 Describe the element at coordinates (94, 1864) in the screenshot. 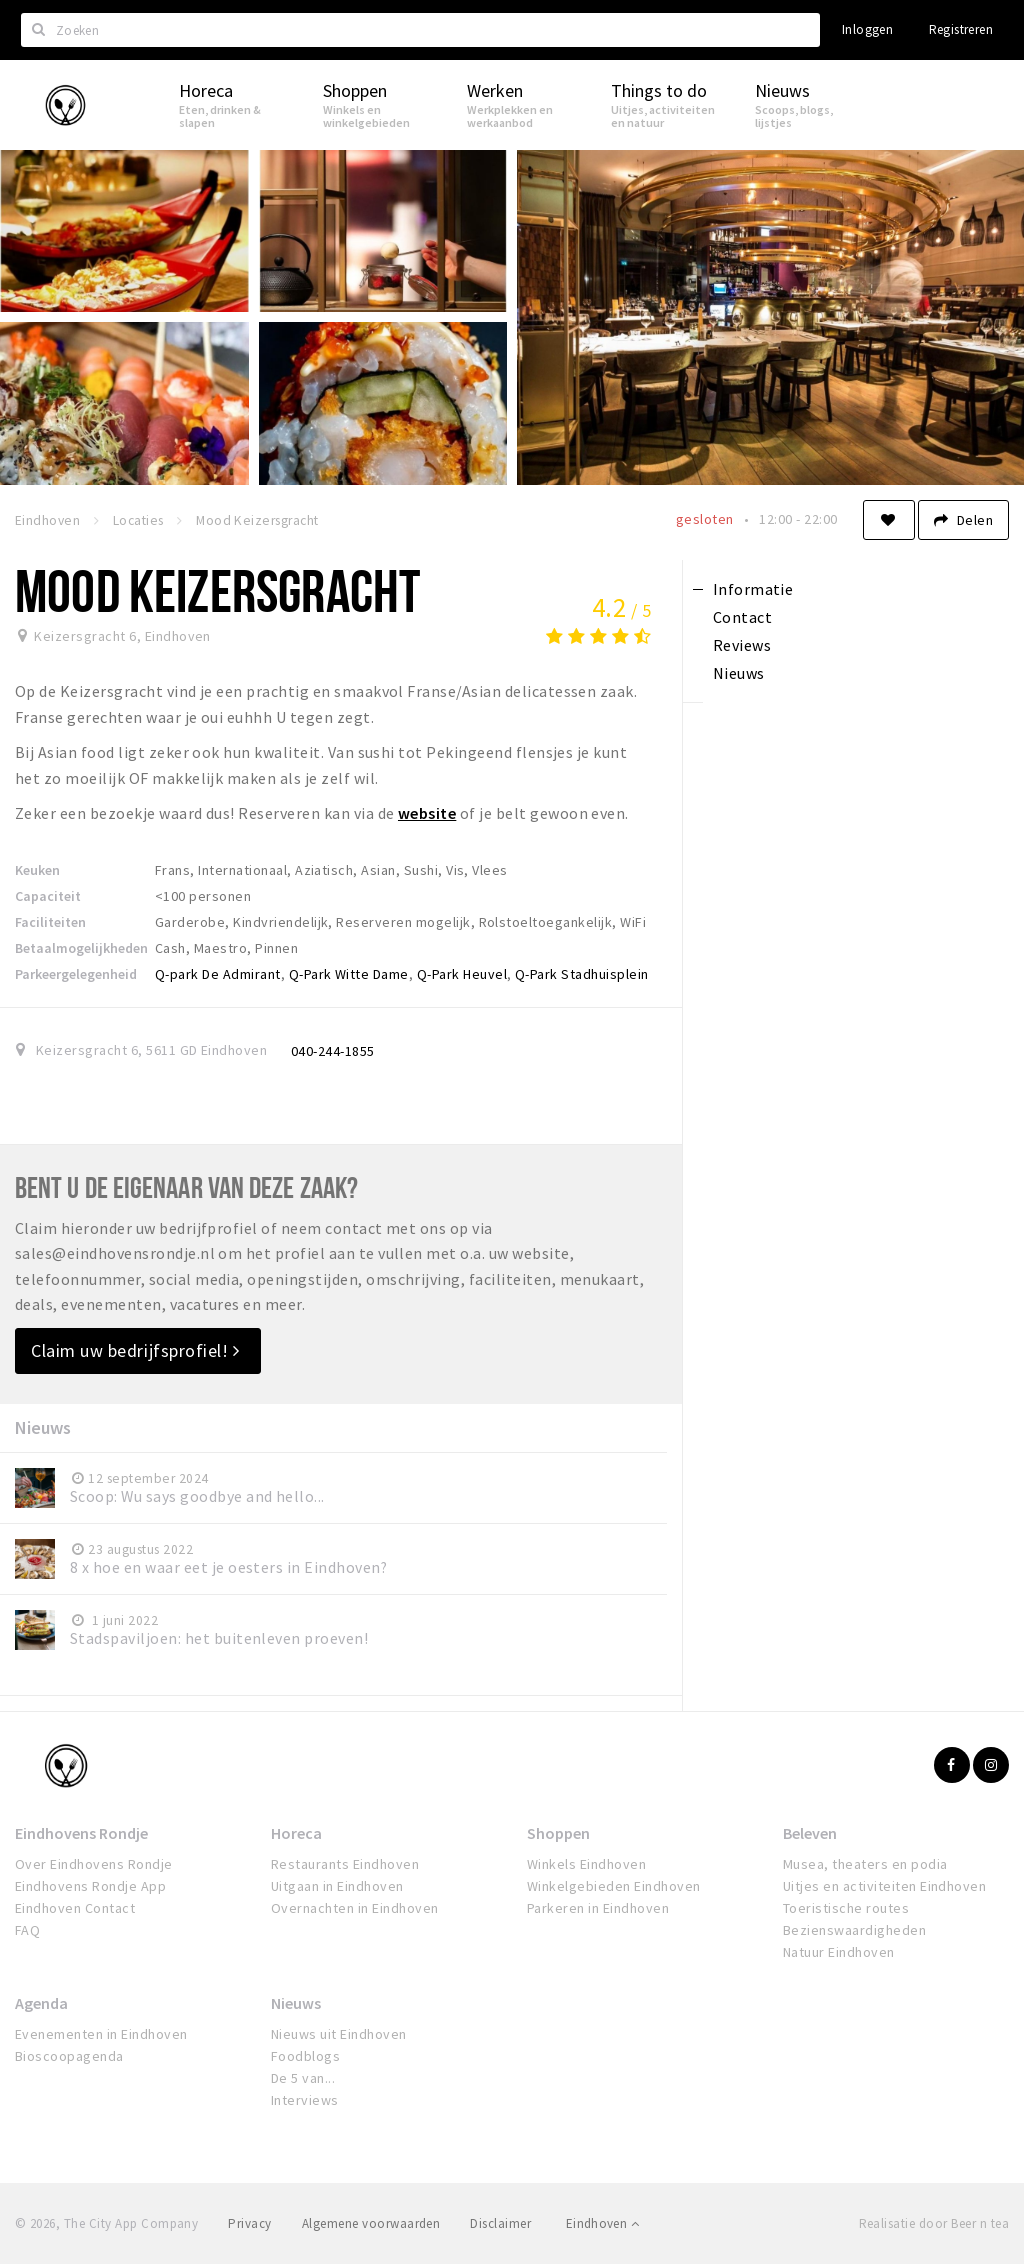

I see `Over Eindhovens Rondje` at that location.